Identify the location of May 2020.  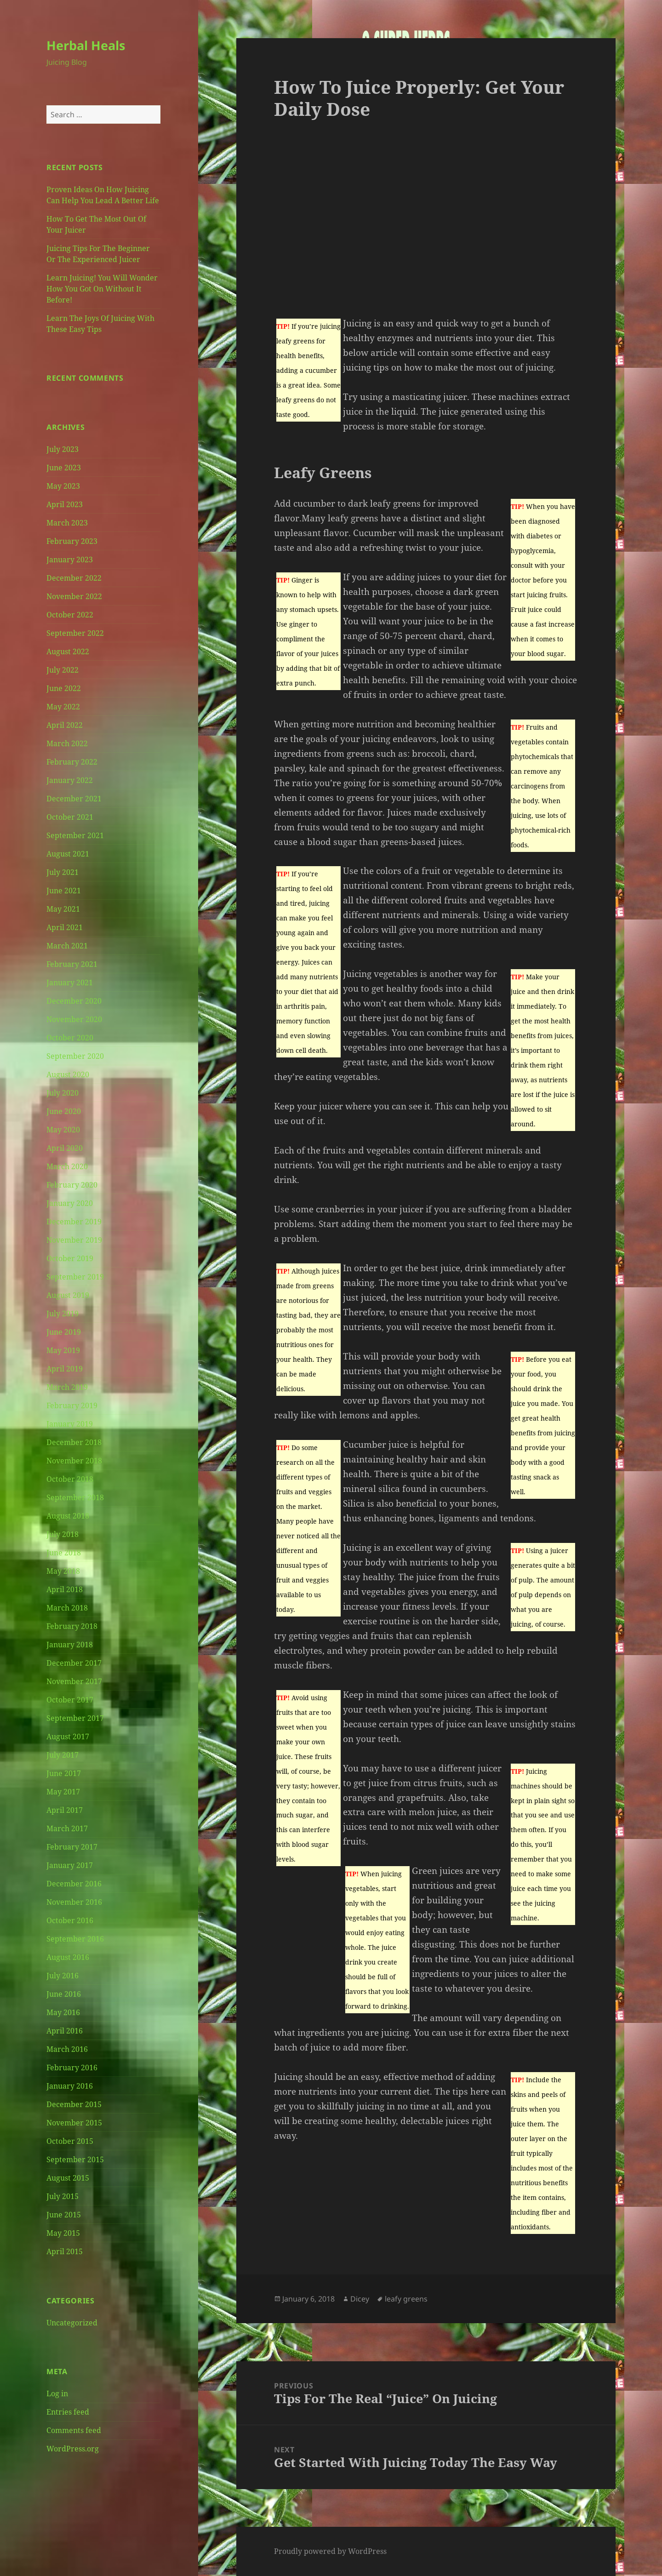
(63, 1130).